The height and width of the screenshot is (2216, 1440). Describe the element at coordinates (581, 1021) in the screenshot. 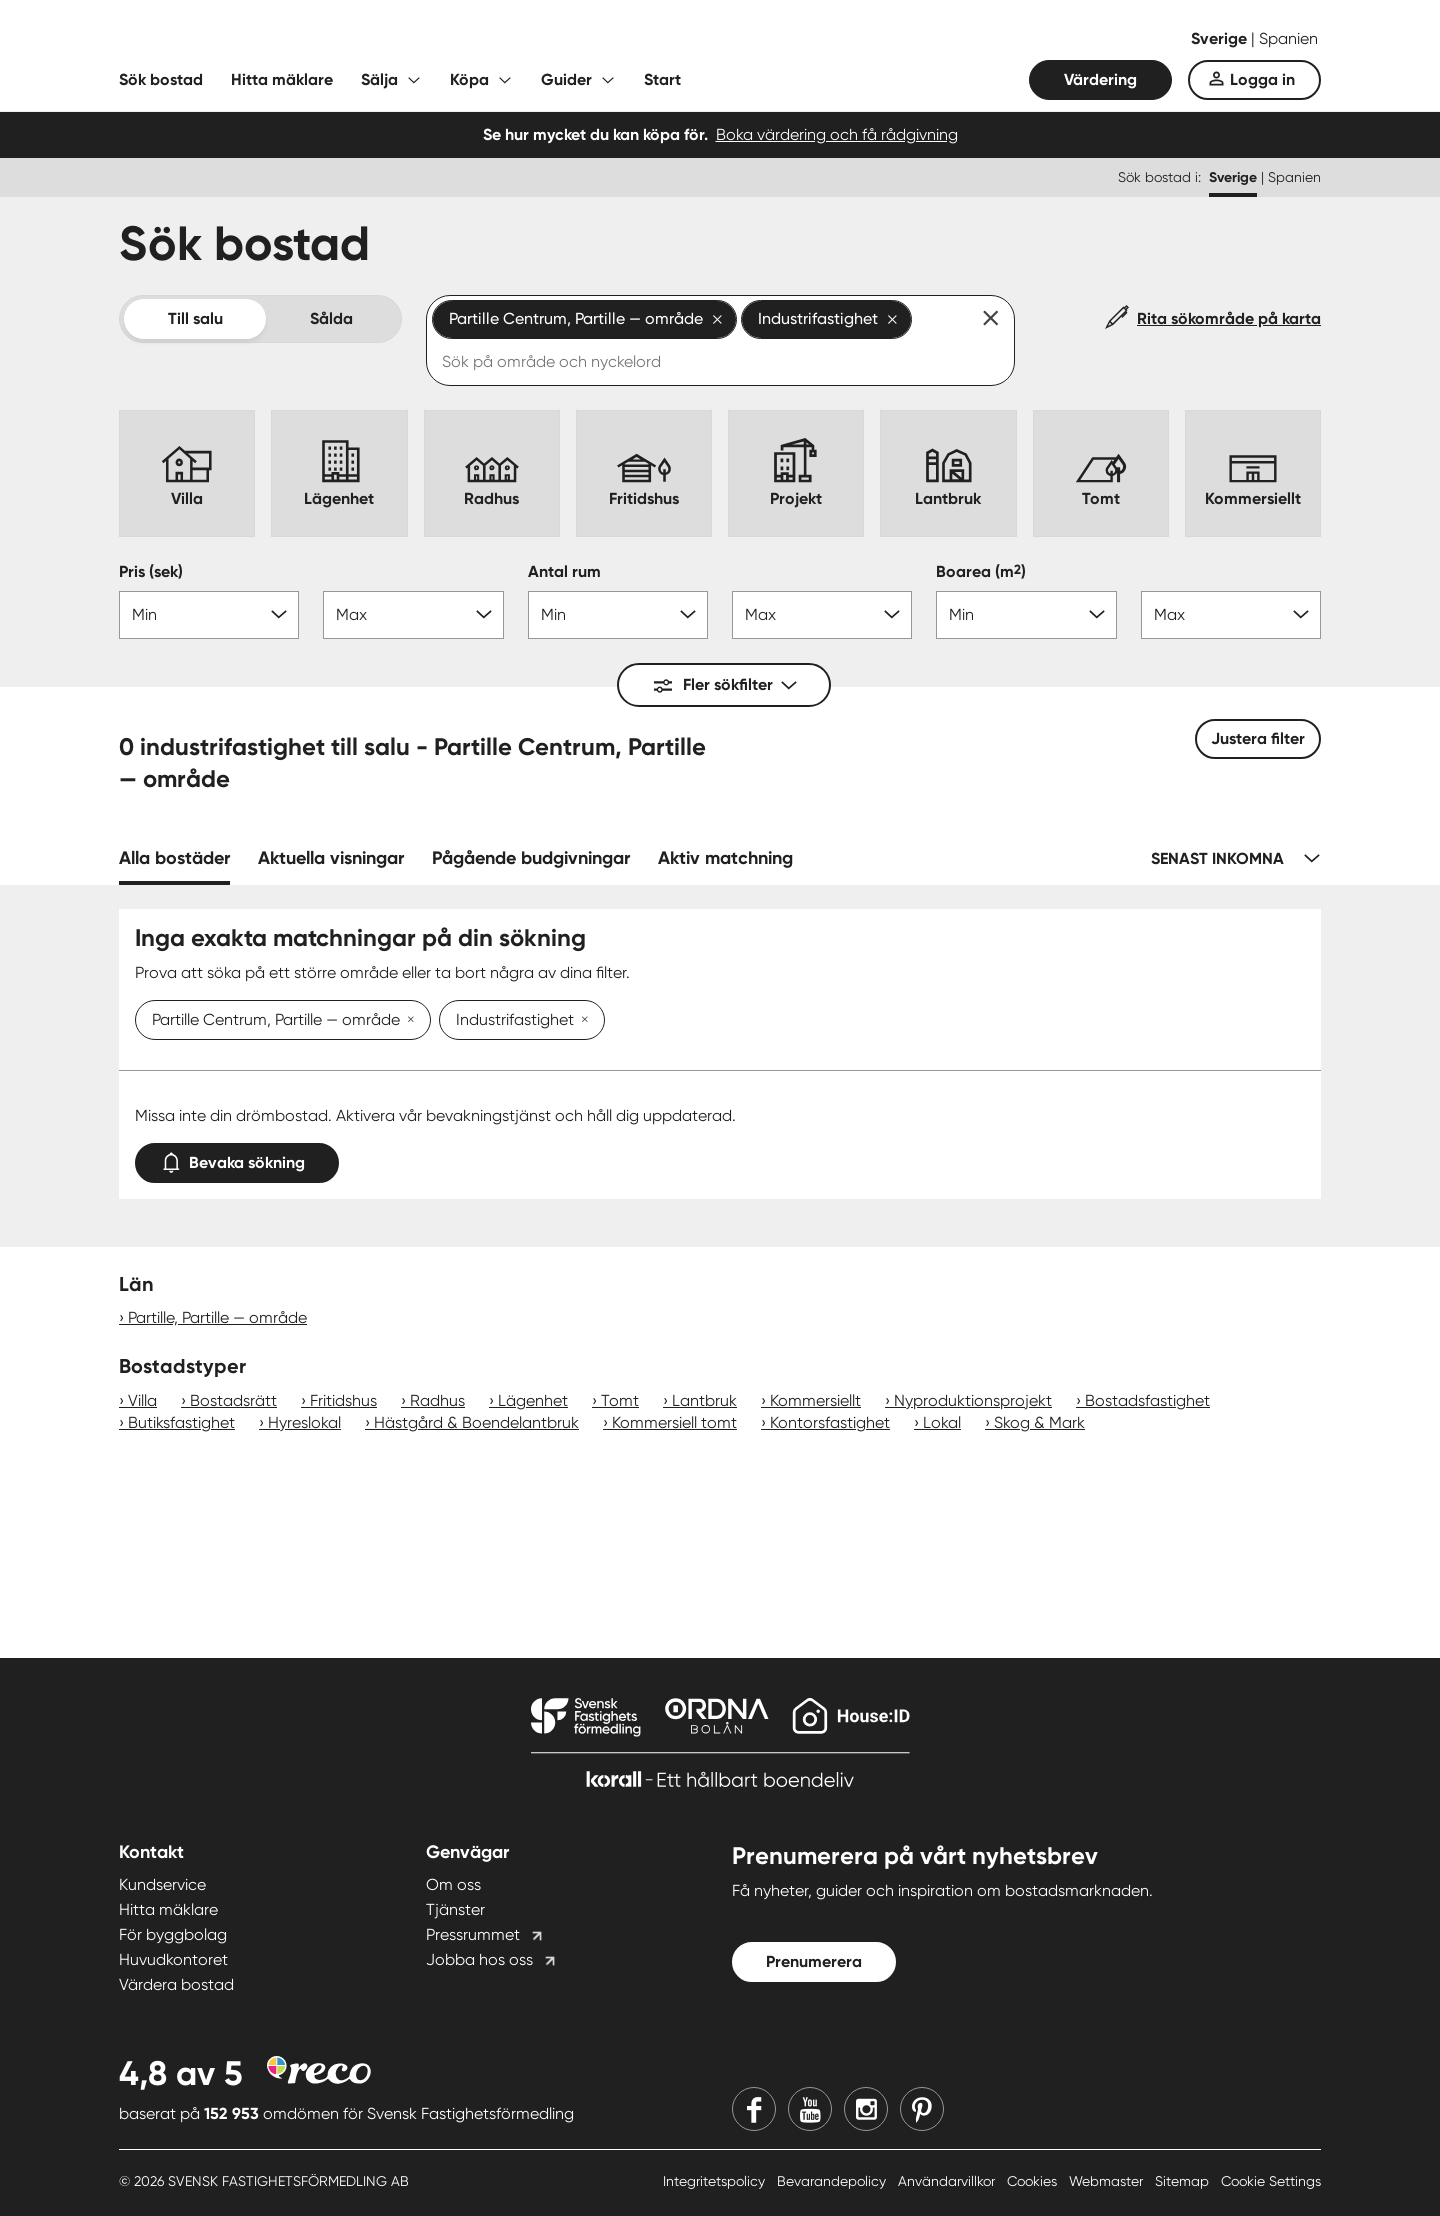

I see `[Ta bort Industrifastighet]` at that location.